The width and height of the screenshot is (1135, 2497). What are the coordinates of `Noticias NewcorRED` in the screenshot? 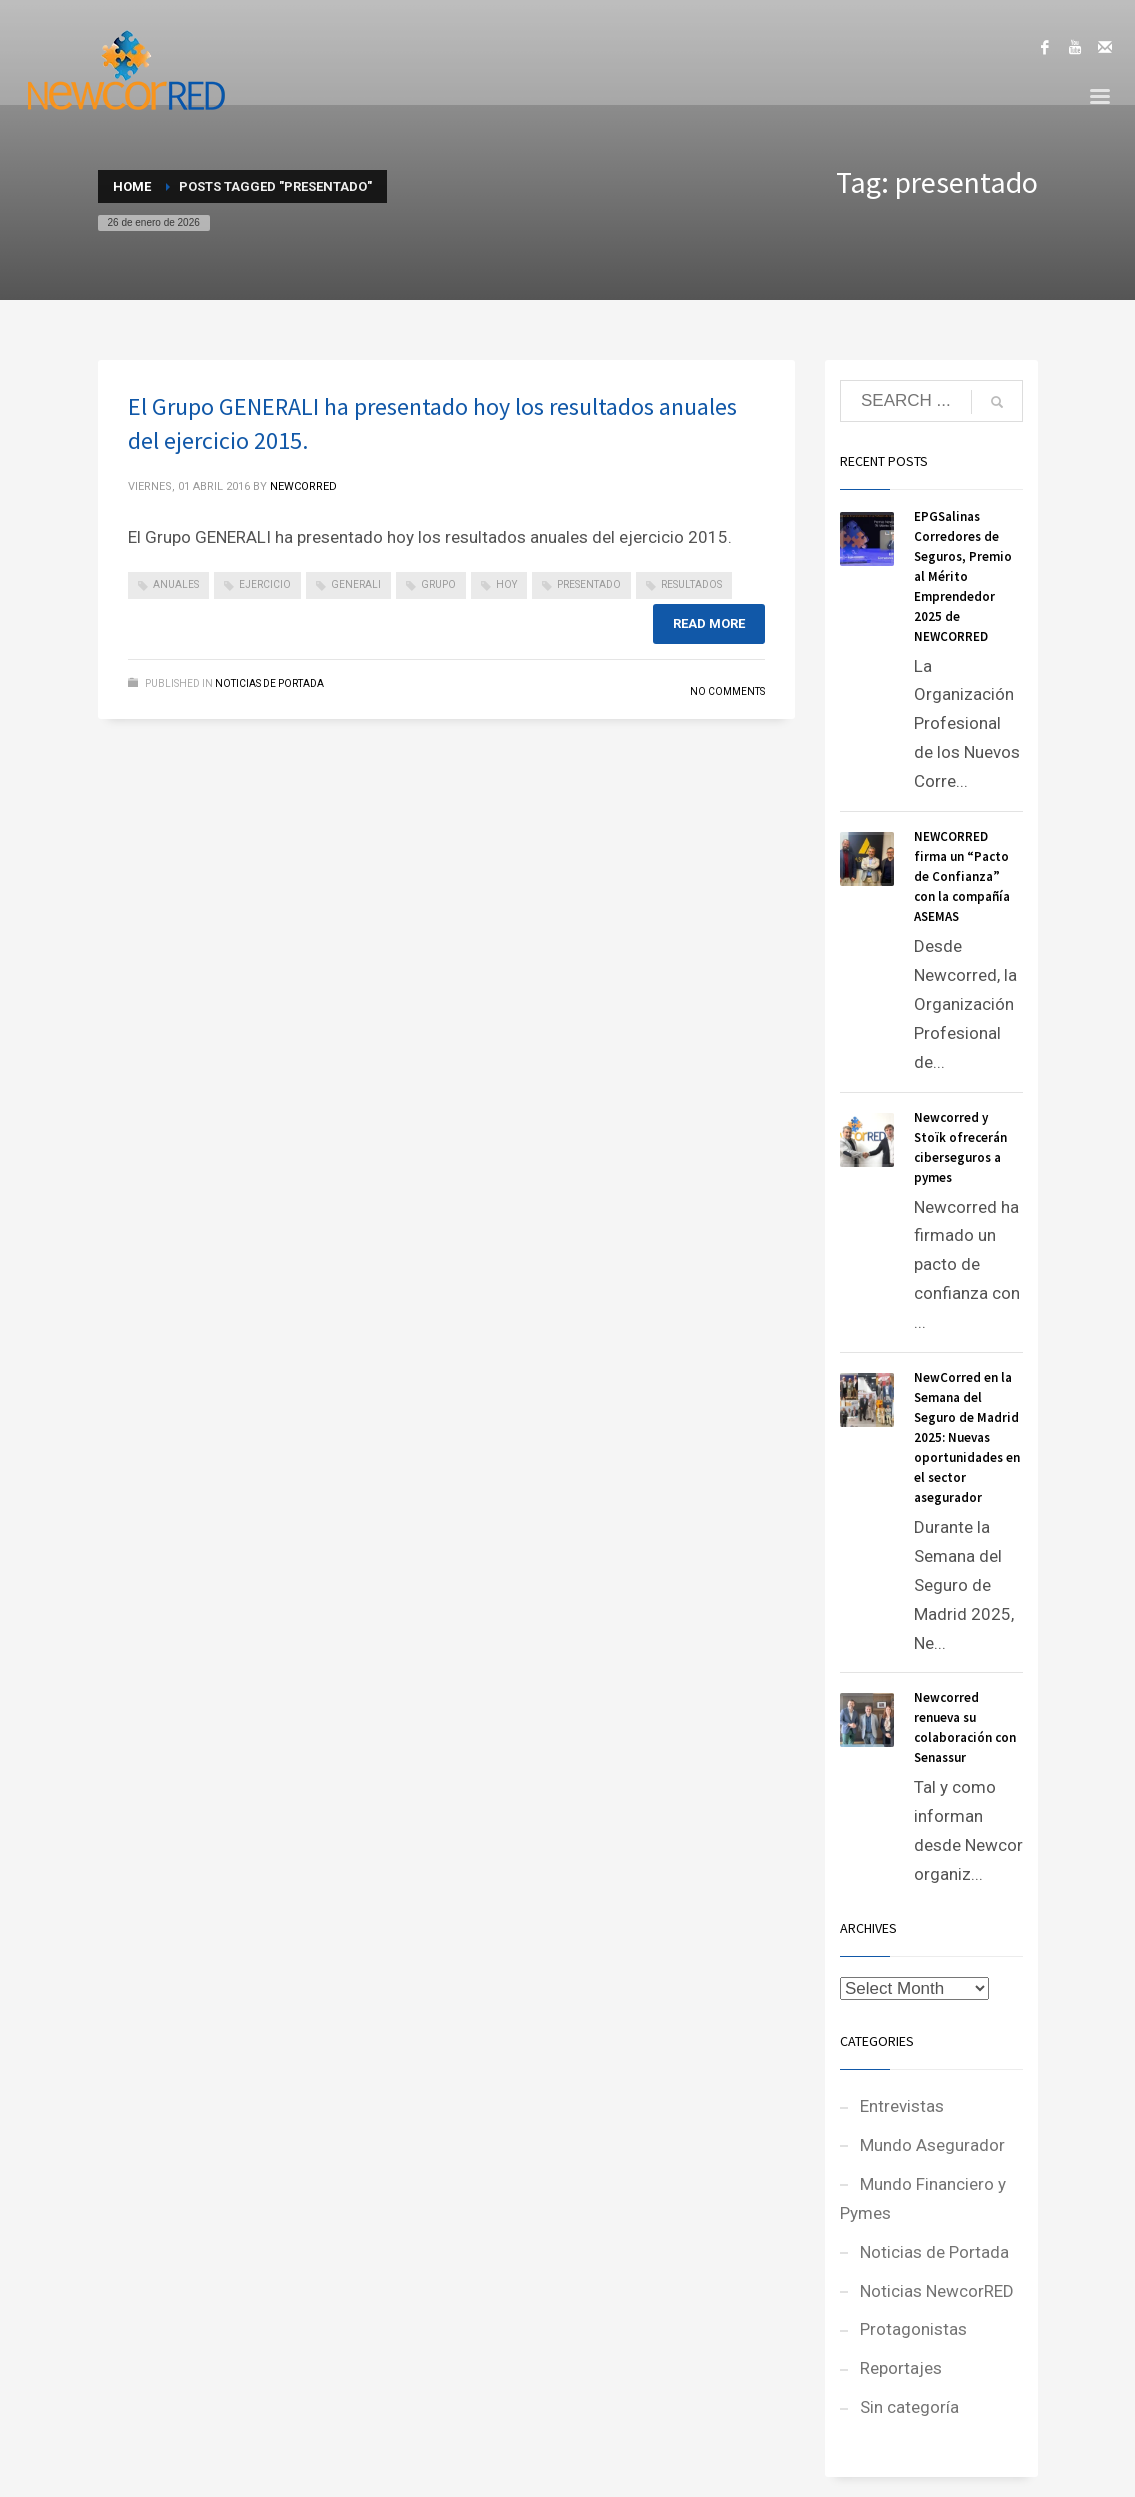 It's located at (937, 2291).